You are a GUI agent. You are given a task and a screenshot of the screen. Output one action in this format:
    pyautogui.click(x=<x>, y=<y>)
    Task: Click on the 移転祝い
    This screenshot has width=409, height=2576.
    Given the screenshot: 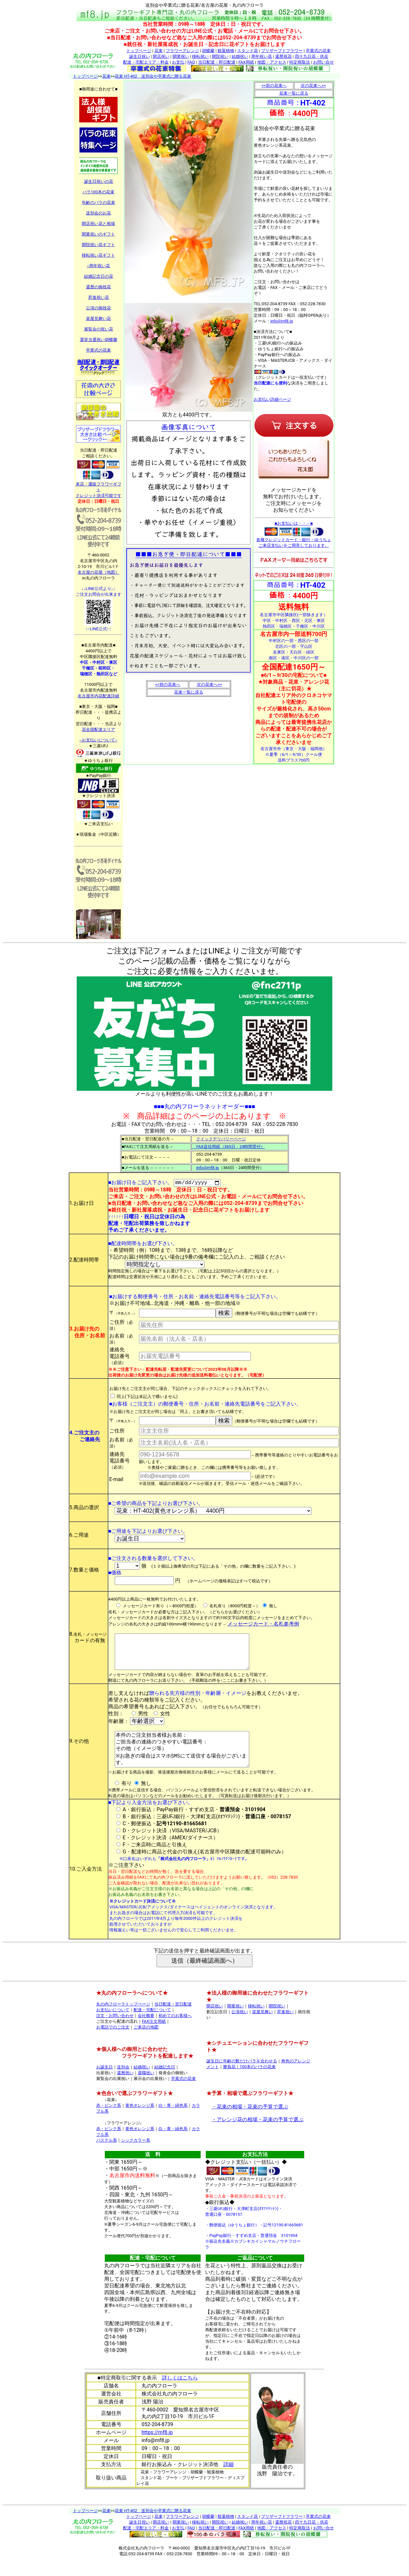 What is the action you would take?
    pyautogui.click(x=200, y=56)
    